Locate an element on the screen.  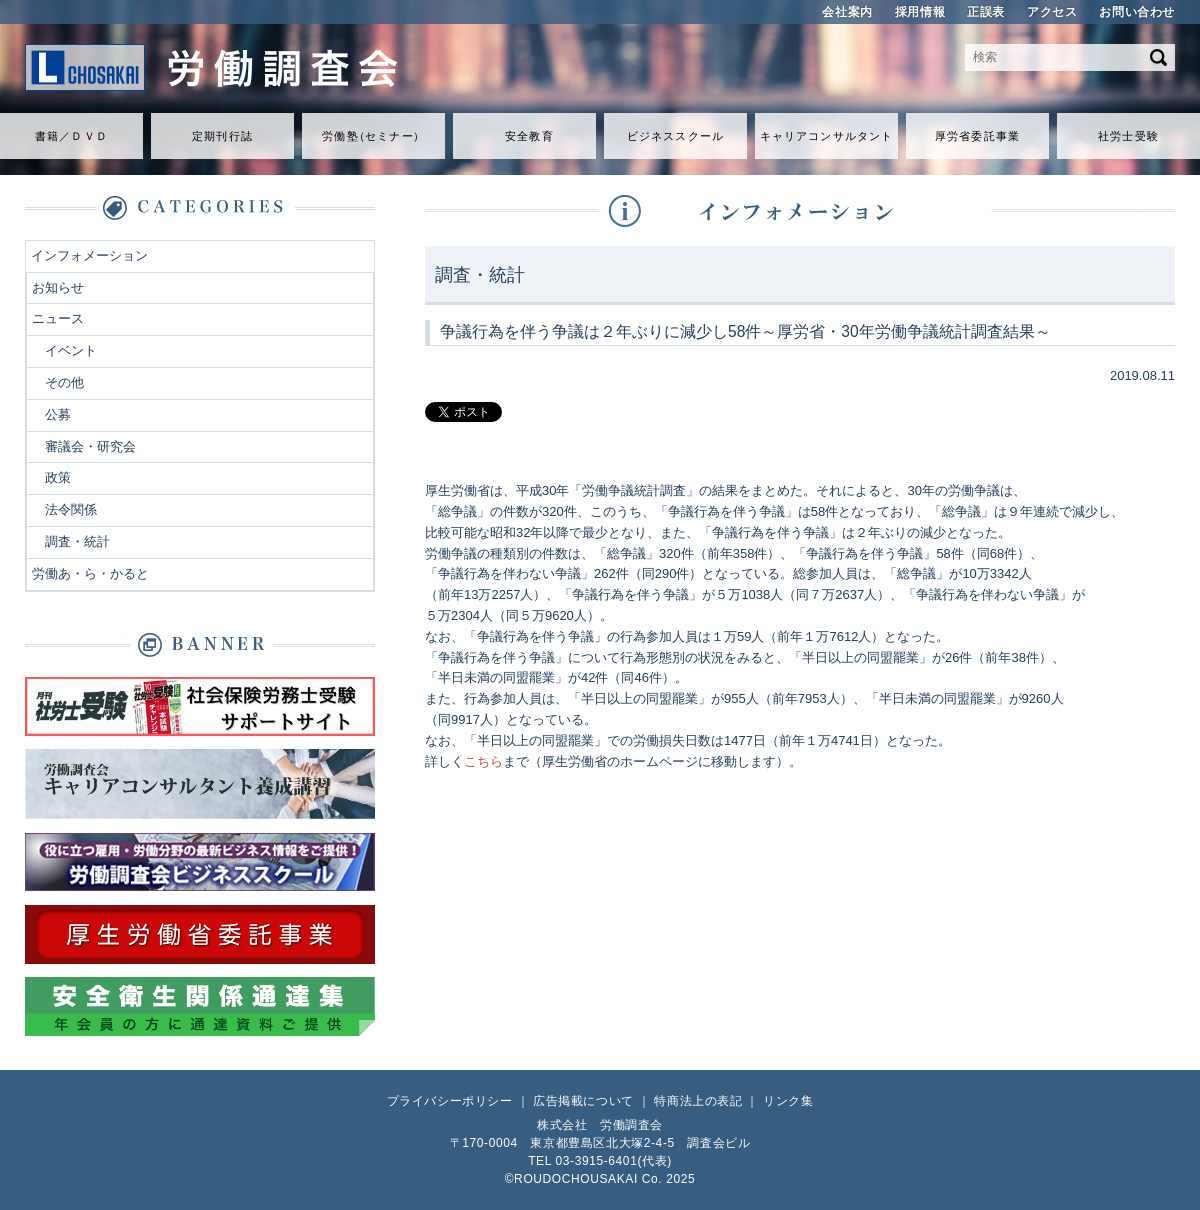
その他 is located at coordinates (64, 382).